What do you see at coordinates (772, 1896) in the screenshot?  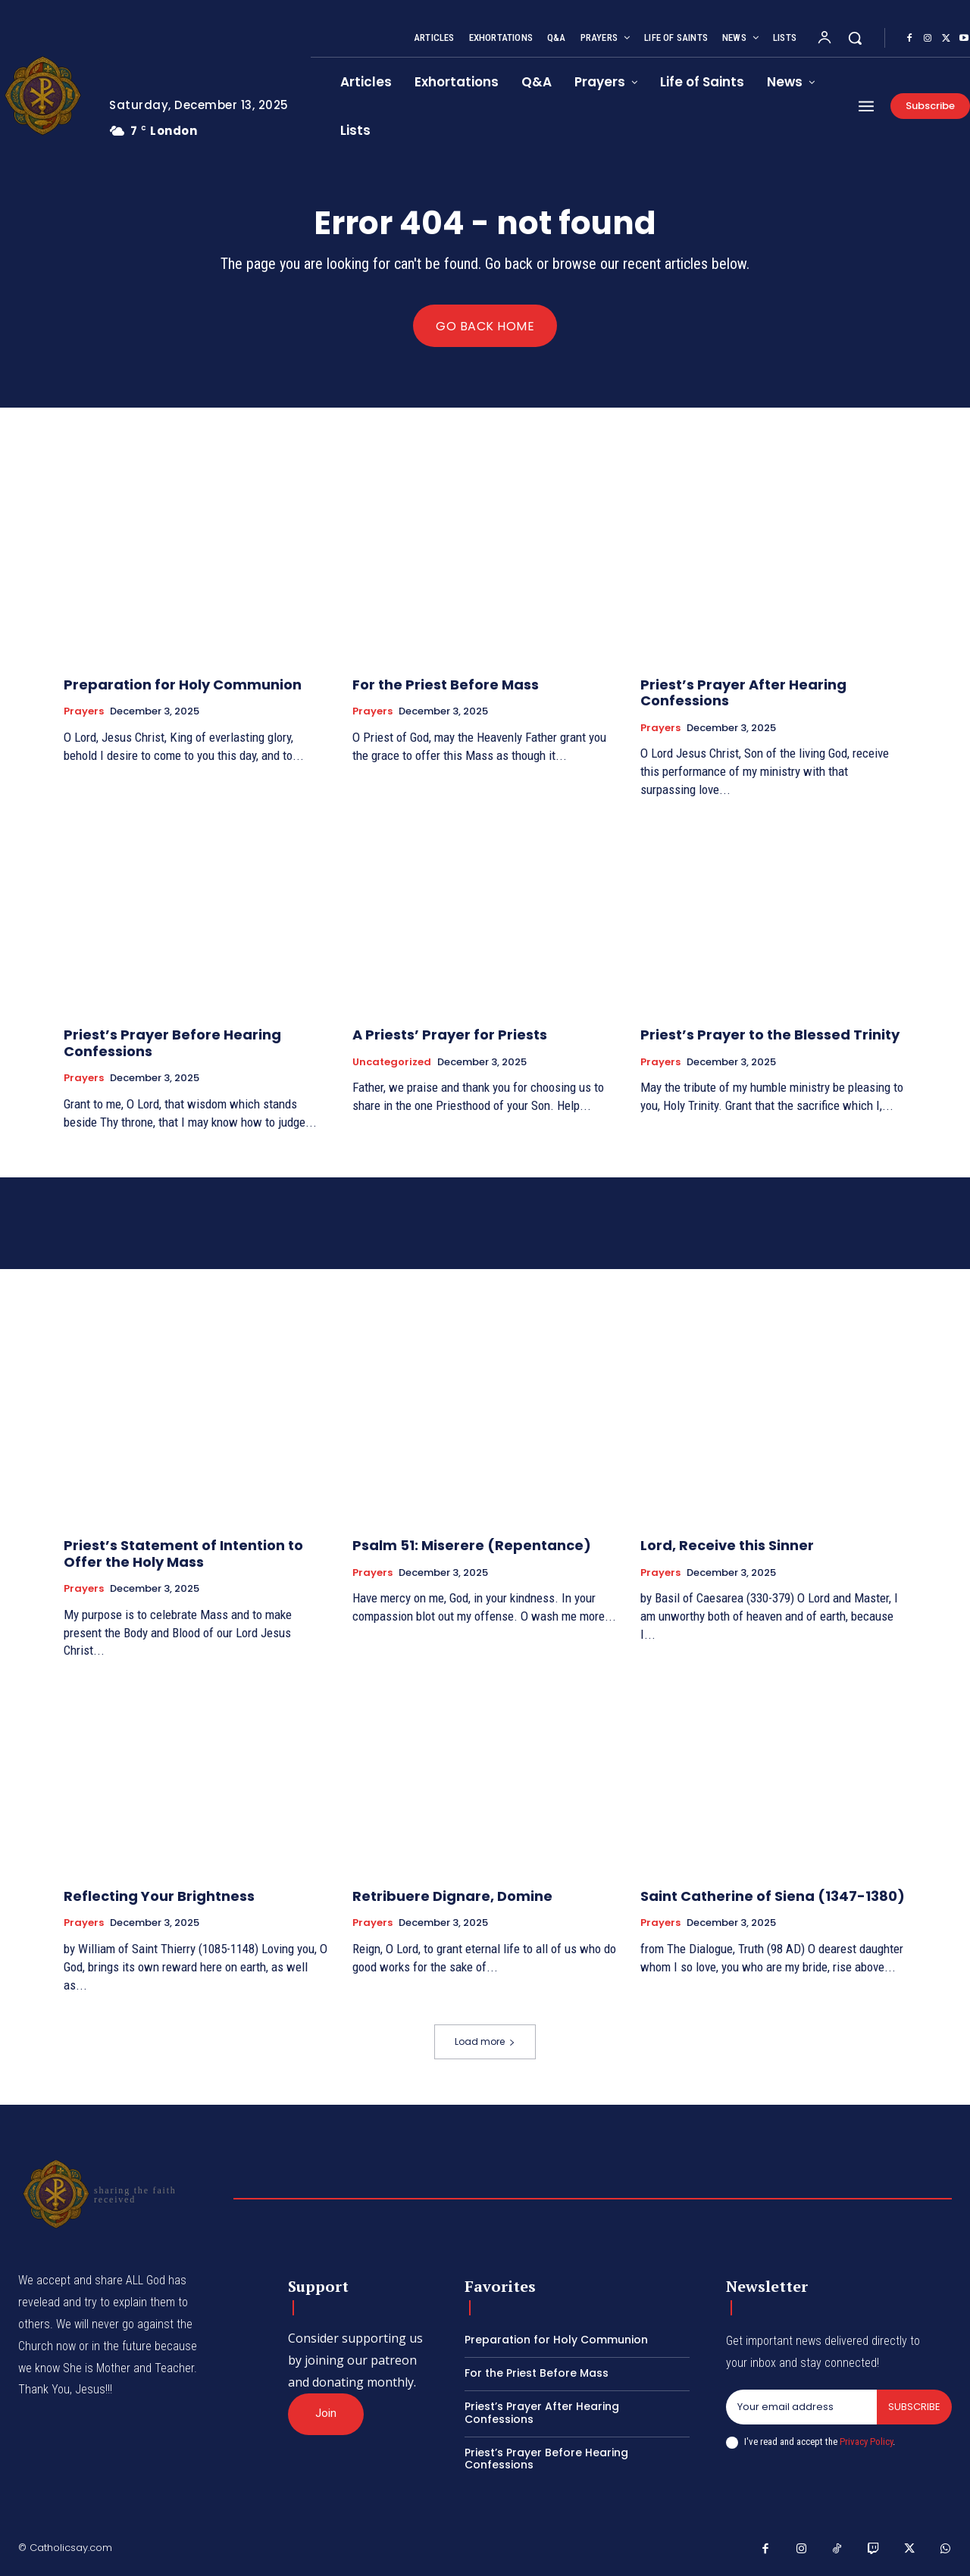 I see `Saint Catherine of Siena (1347-1380)` at bounding box center [772, 1896].